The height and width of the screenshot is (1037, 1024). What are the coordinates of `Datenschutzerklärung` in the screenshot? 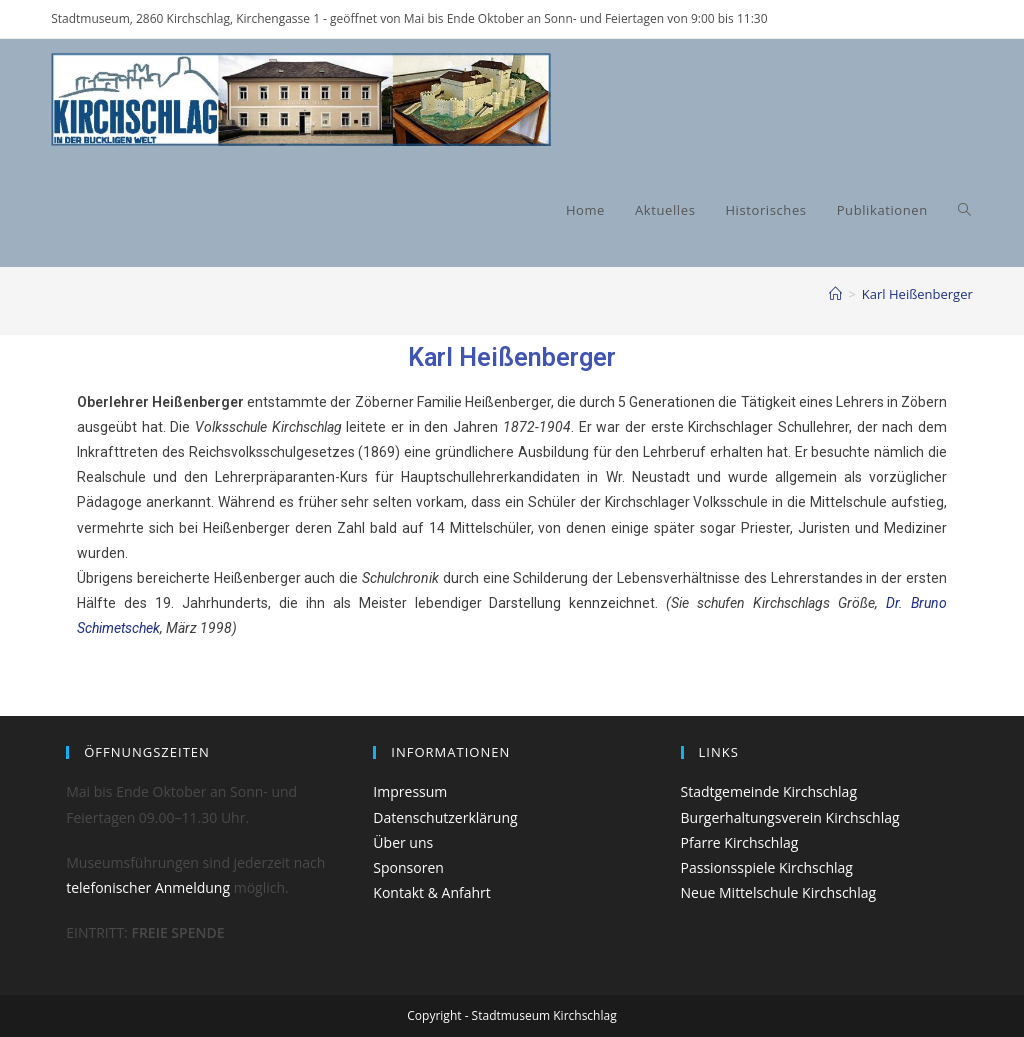 It's located at (445, 817).